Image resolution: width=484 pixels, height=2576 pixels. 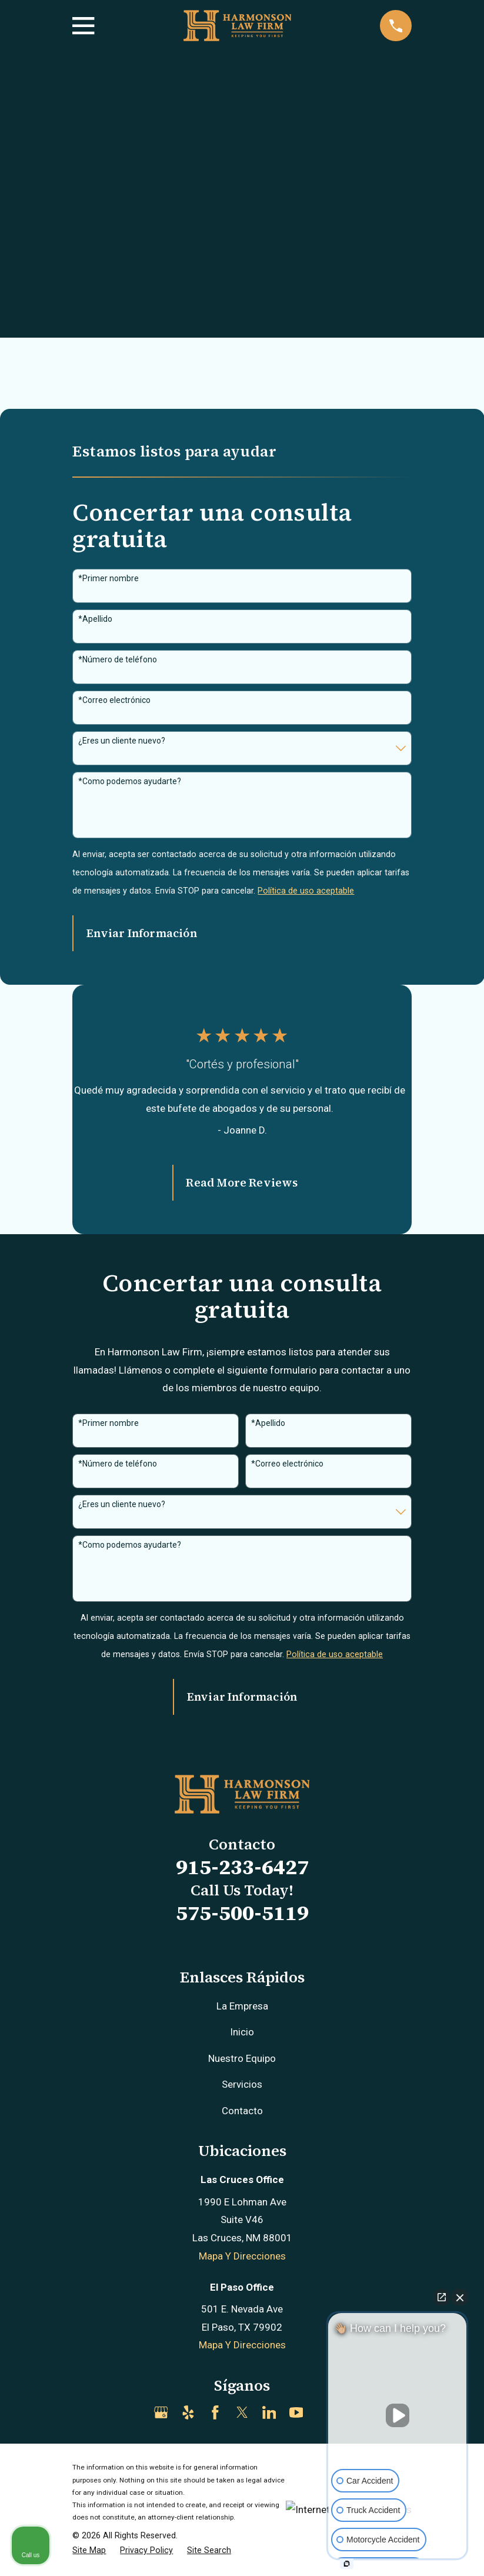 What do you see at coordinates (441, 2297) in the screenshot?
I see `[Open direct chat]` at bounding box center [441, 2297].